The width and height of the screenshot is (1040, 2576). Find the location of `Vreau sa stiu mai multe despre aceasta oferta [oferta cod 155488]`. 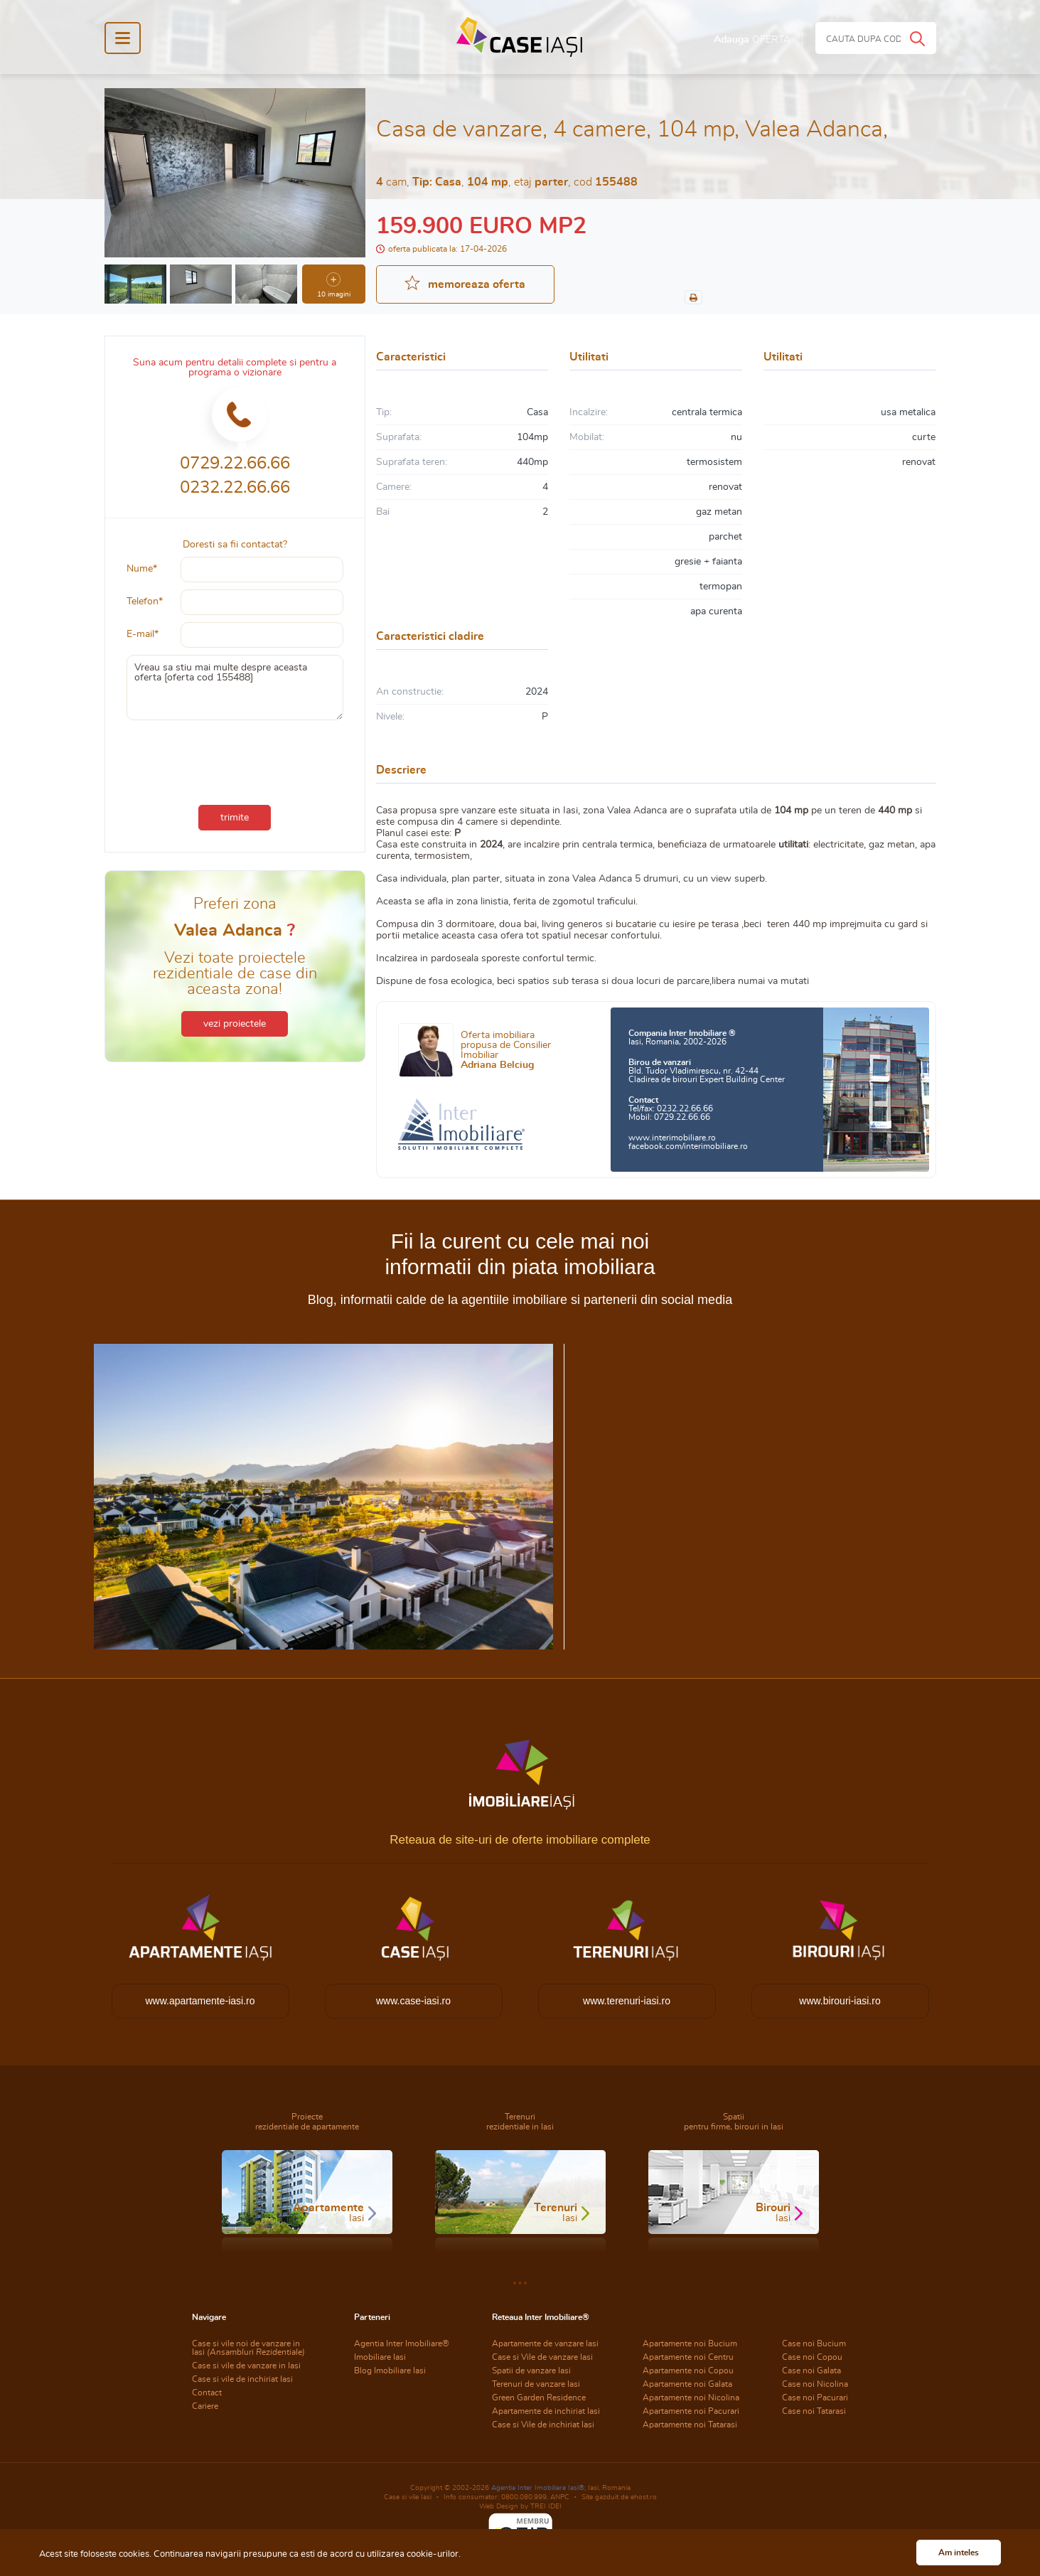

Vreau sa stiu mai multe despre aceasta oferta [oferta cod 155488] is located at coordinates (235, 687).